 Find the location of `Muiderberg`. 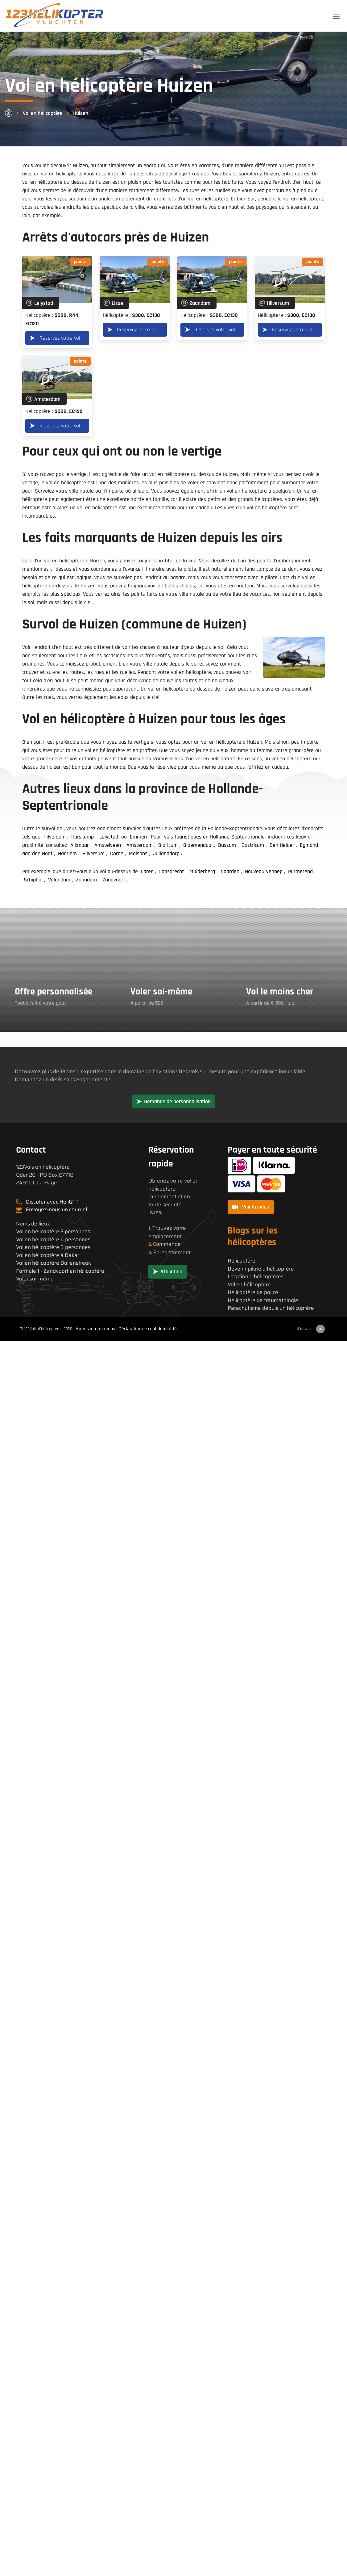

Muiderberg is located at coordinates (202, 871).